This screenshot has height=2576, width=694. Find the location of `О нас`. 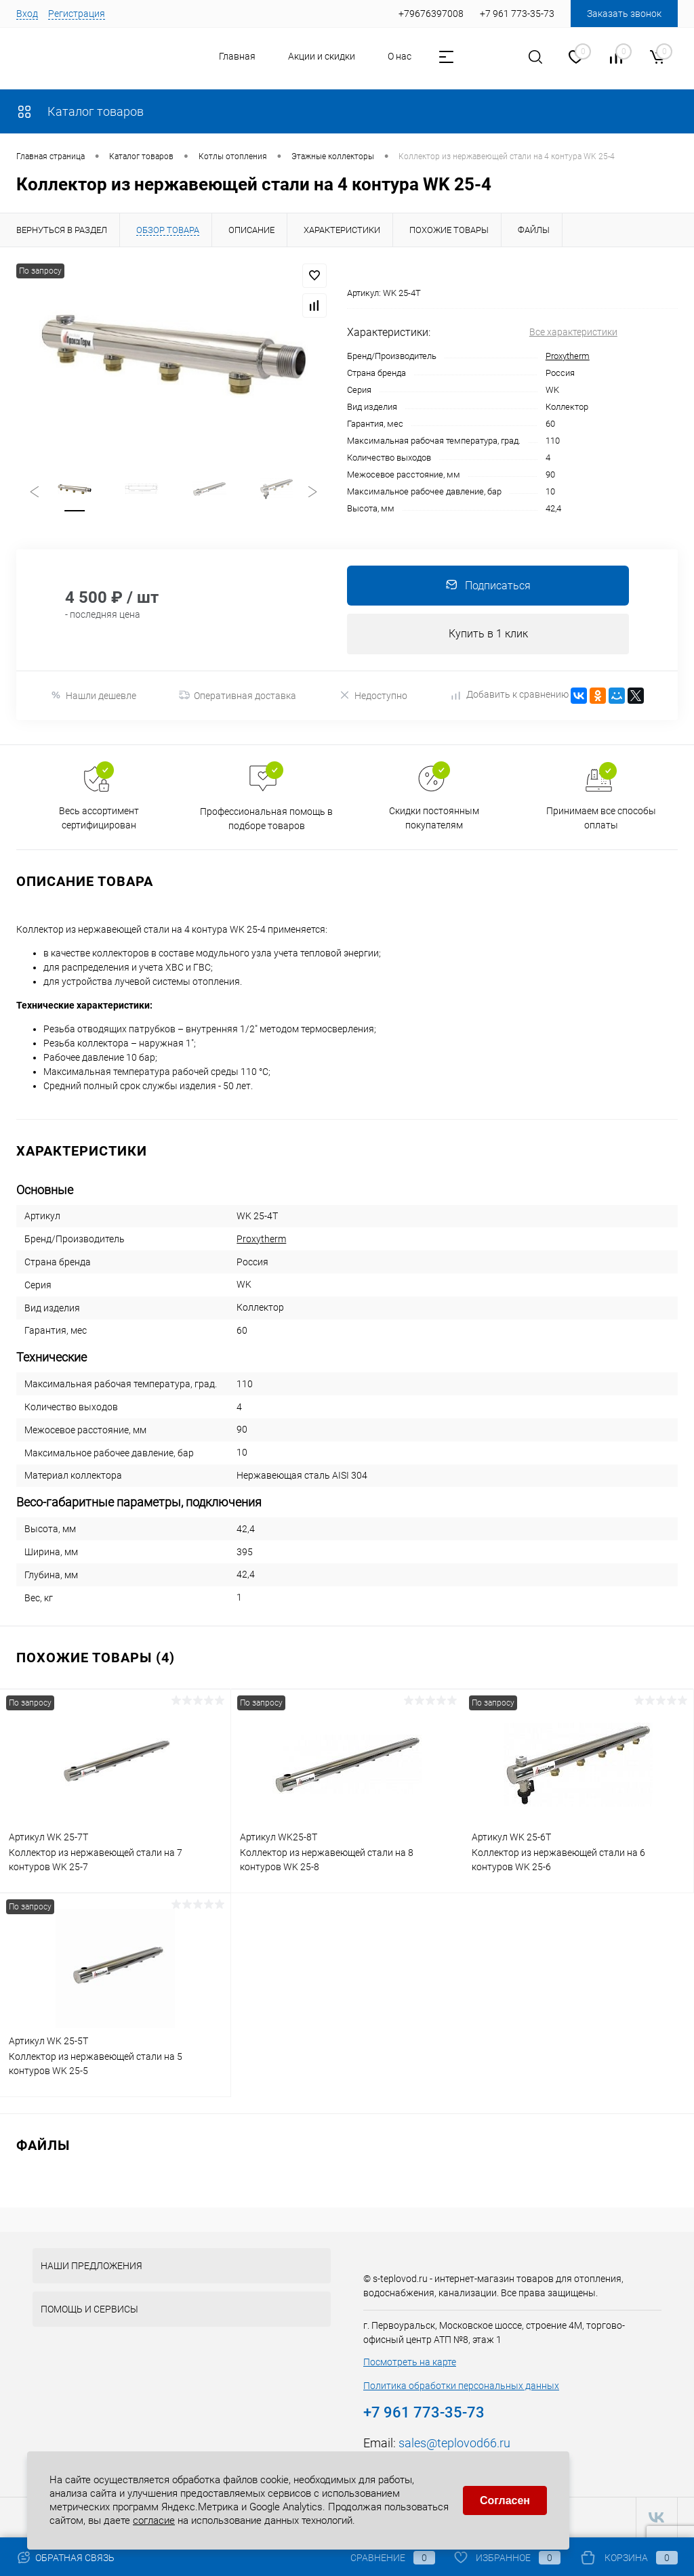

О нас is located at coordinates (399, 56).